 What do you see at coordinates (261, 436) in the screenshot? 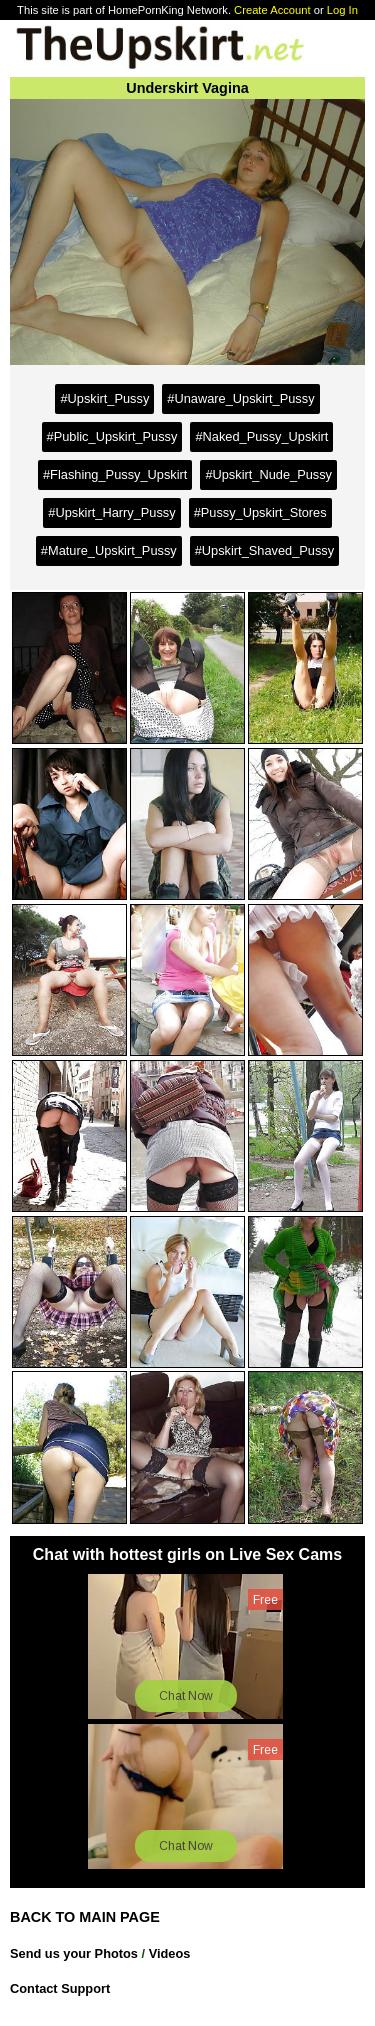
I see `#Naked_Pussy_Upskirt` at bounding box center [261, 436].